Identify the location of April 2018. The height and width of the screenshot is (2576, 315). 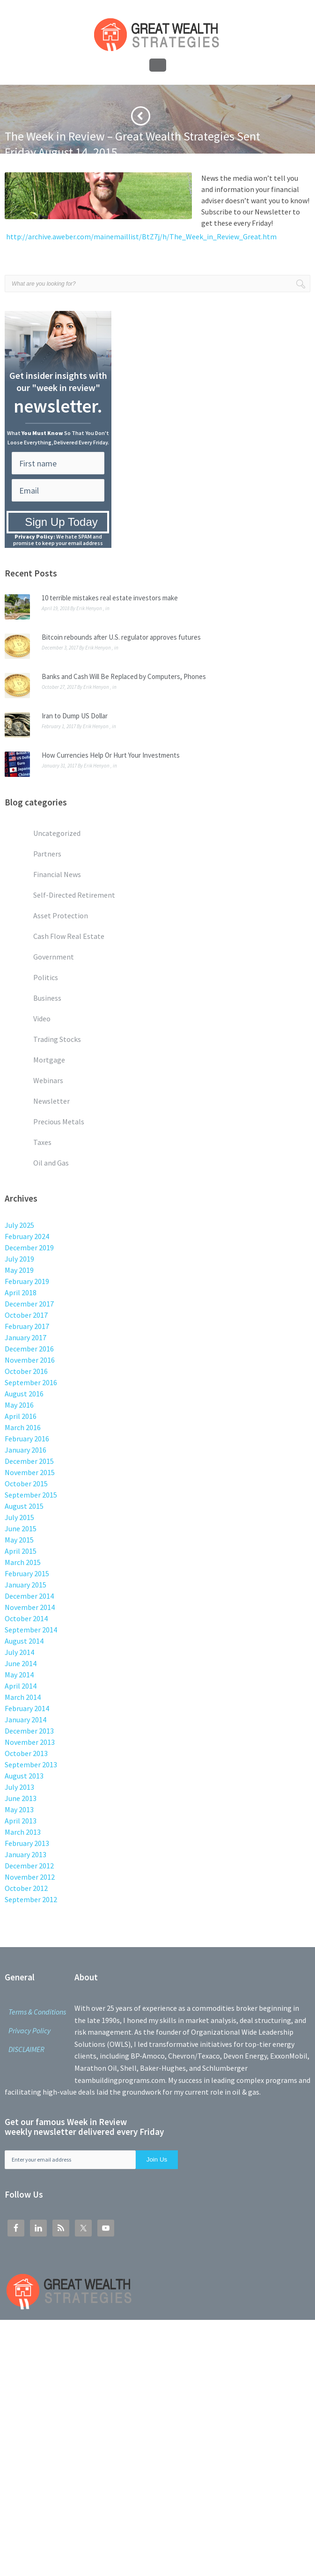
(21, 1292).